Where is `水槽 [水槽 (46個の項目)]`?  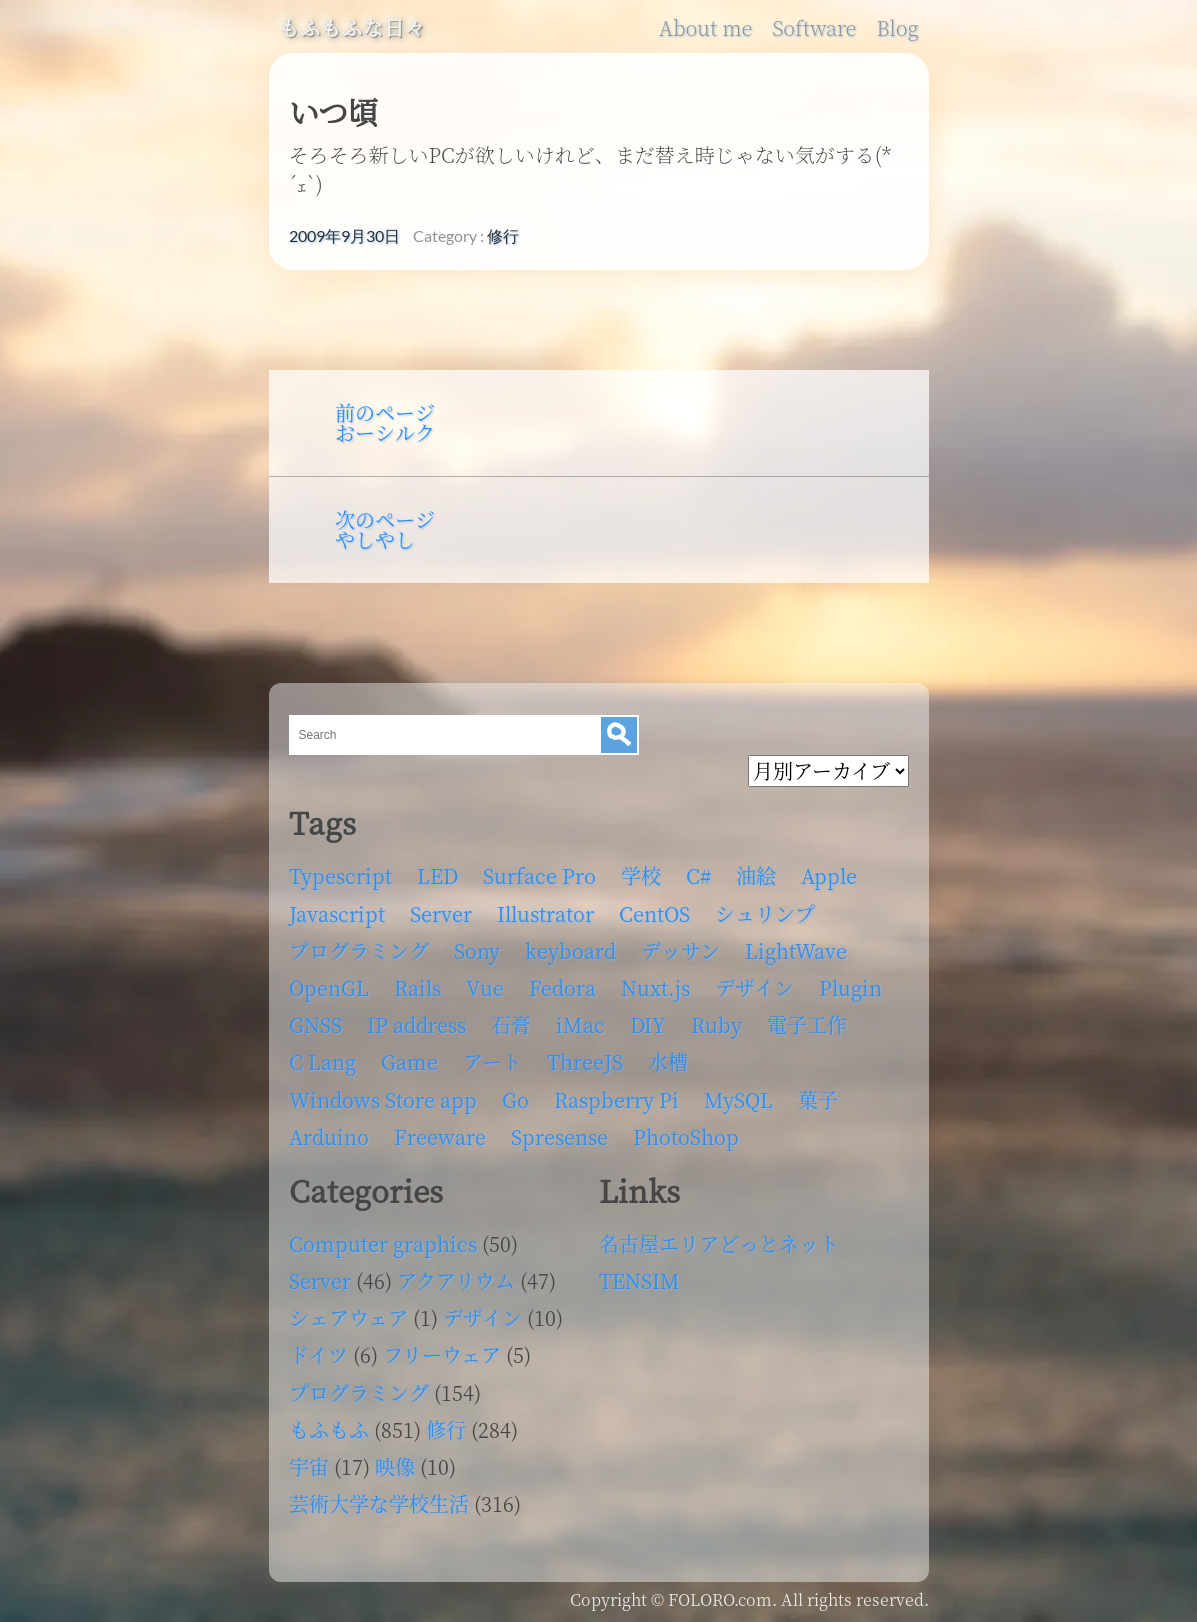
水槽 [水槽 (46個の項目)] is located at coordinates (668, 1061).